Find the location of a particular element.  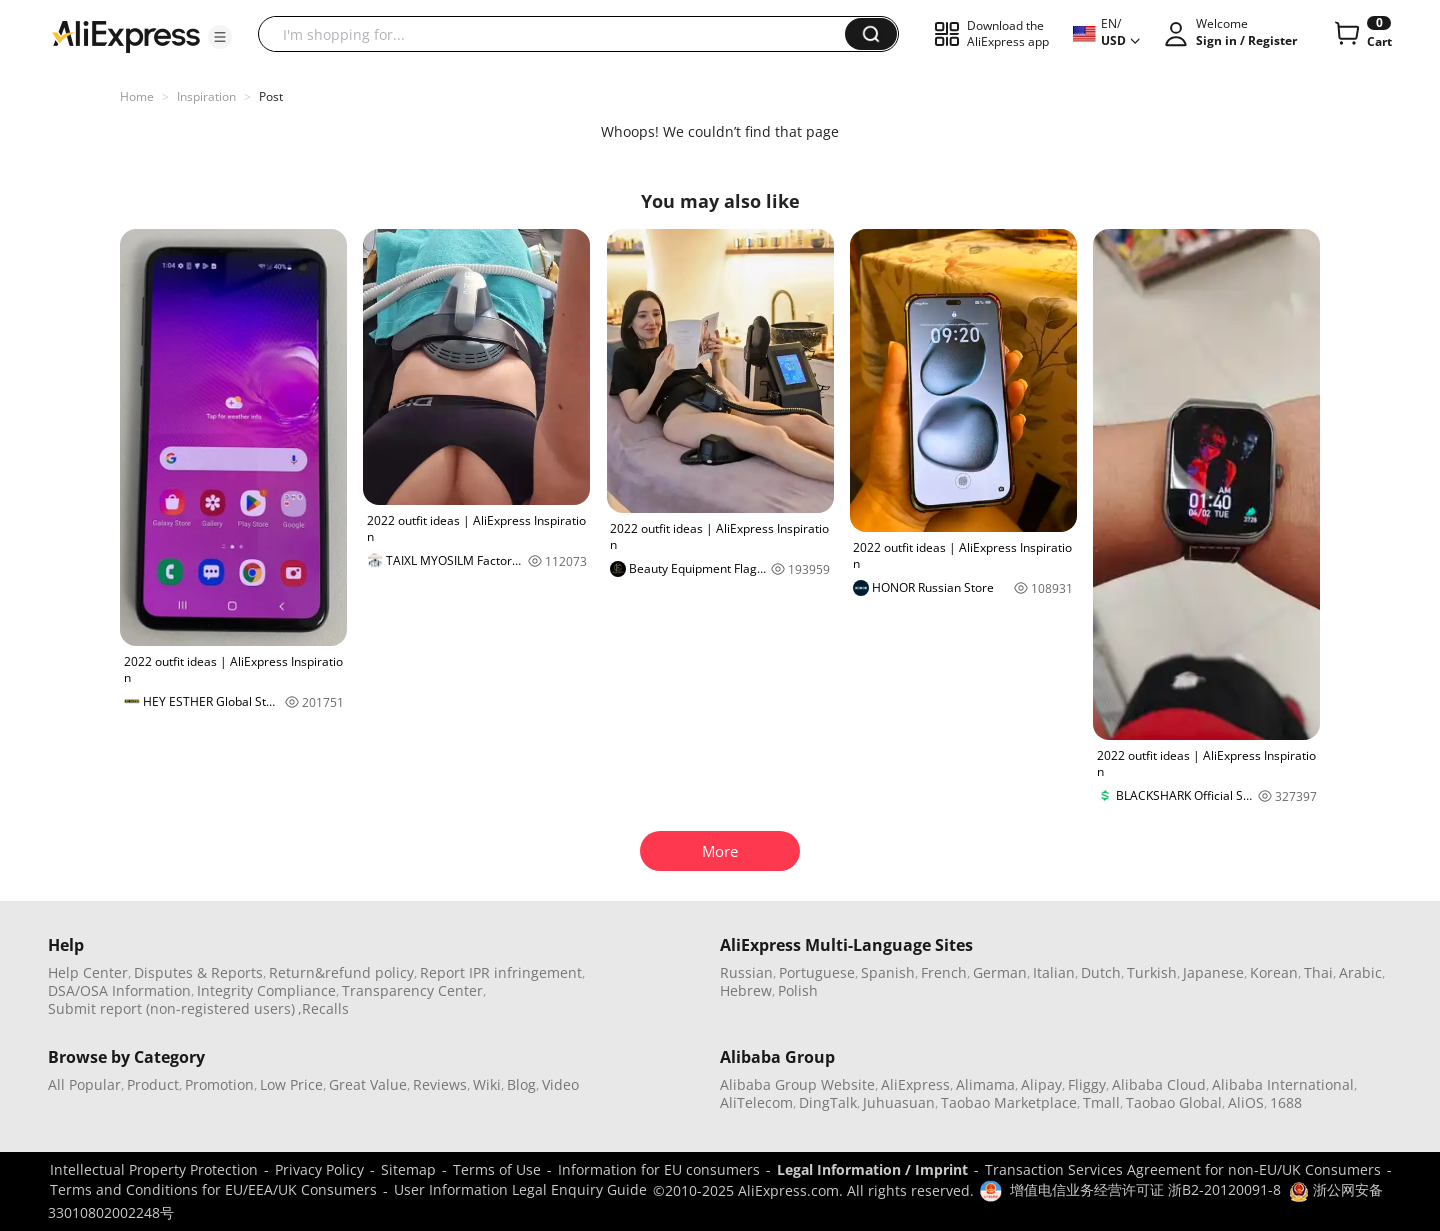

Spanish is located at coordinates (888, 972).